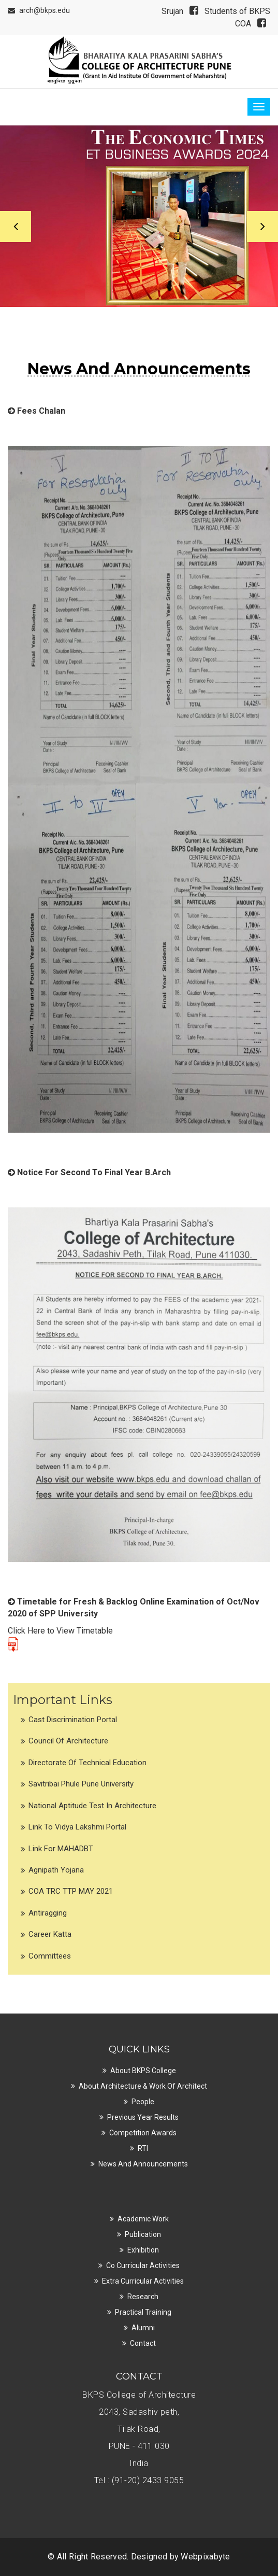  What do you see at coordinates (143, 2312) in the screenshot?
I see `Practical Training` at bounding box center [143, 2312].